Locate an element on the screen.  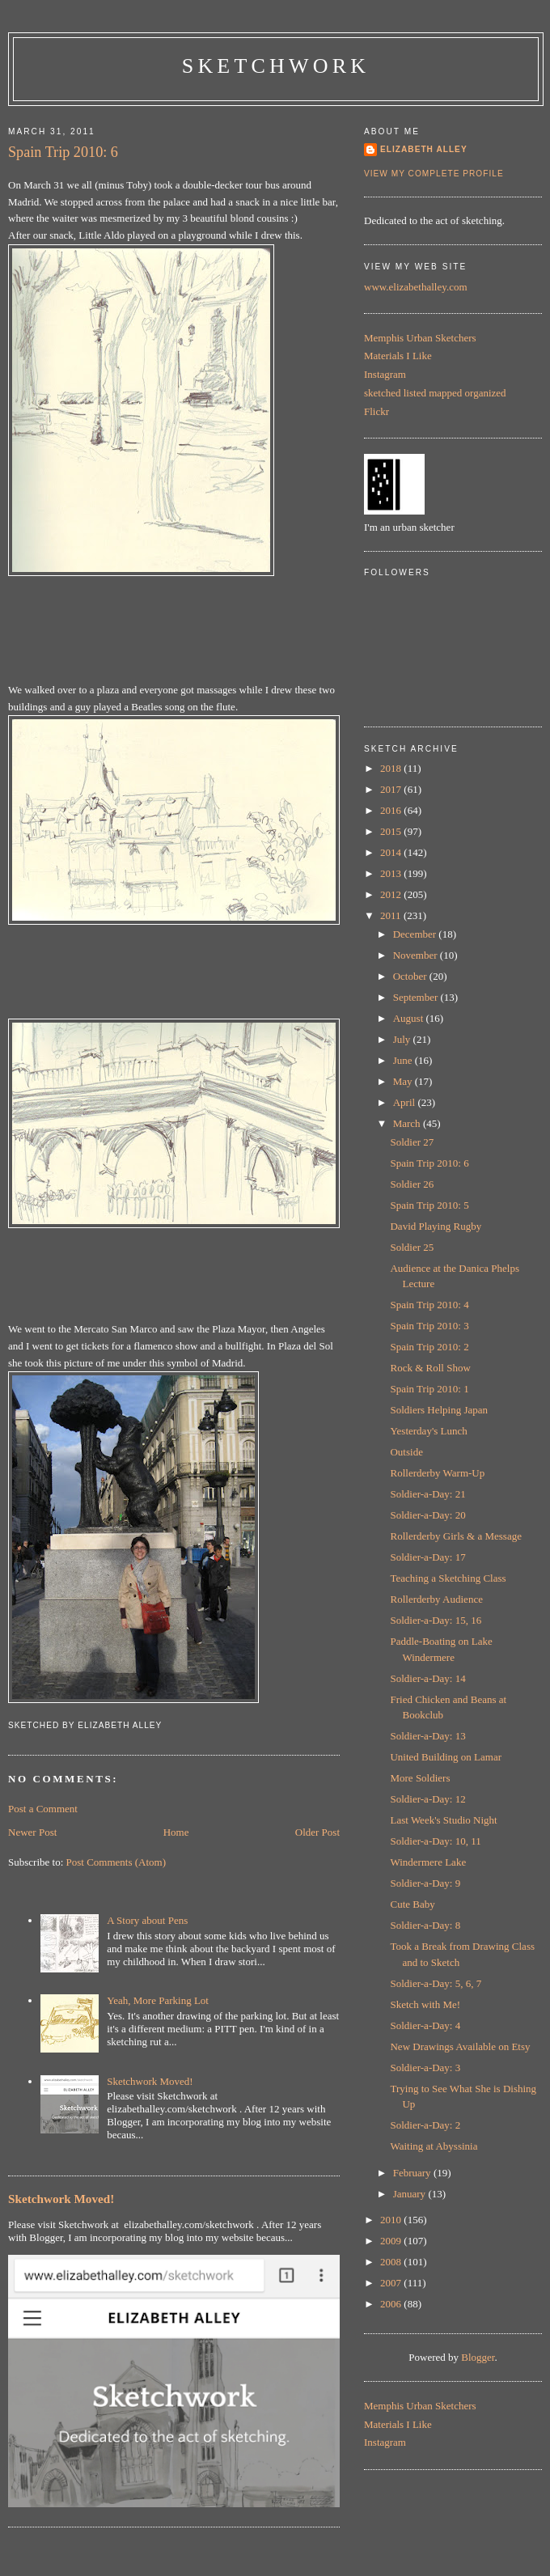
Teaching a Sketching Class is located at coordinates (448, 1578).